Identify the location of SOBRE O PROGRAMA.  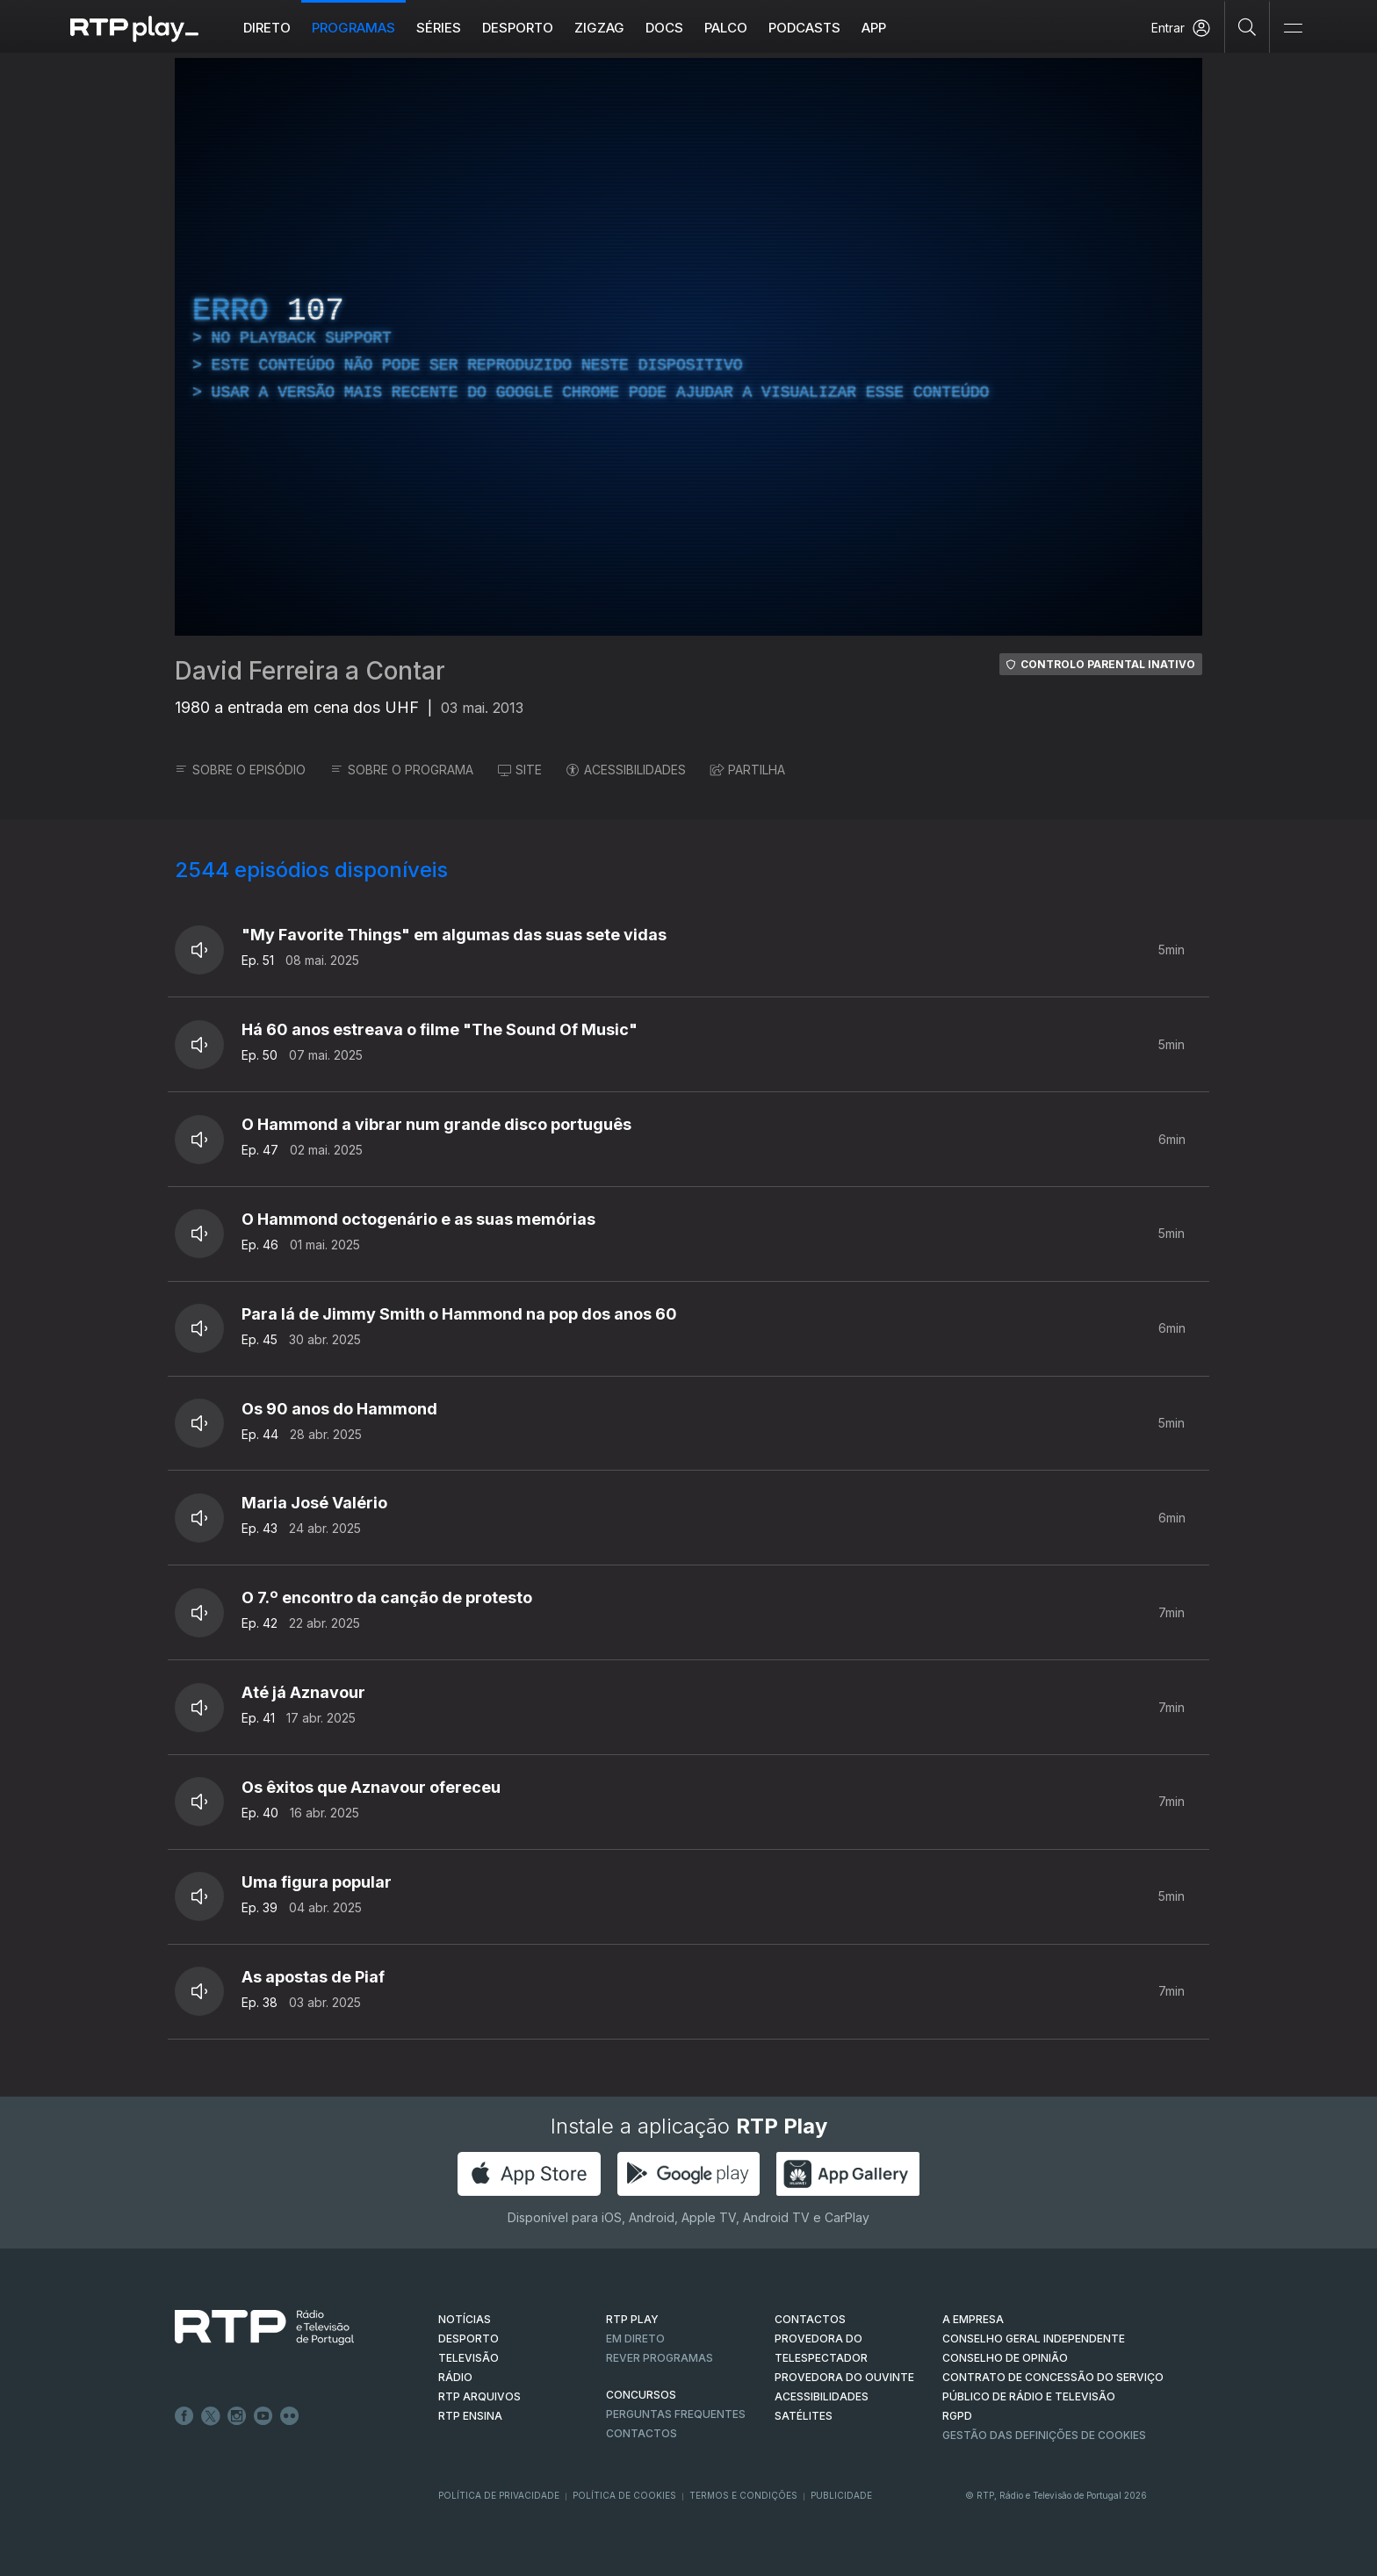
(401, 769).